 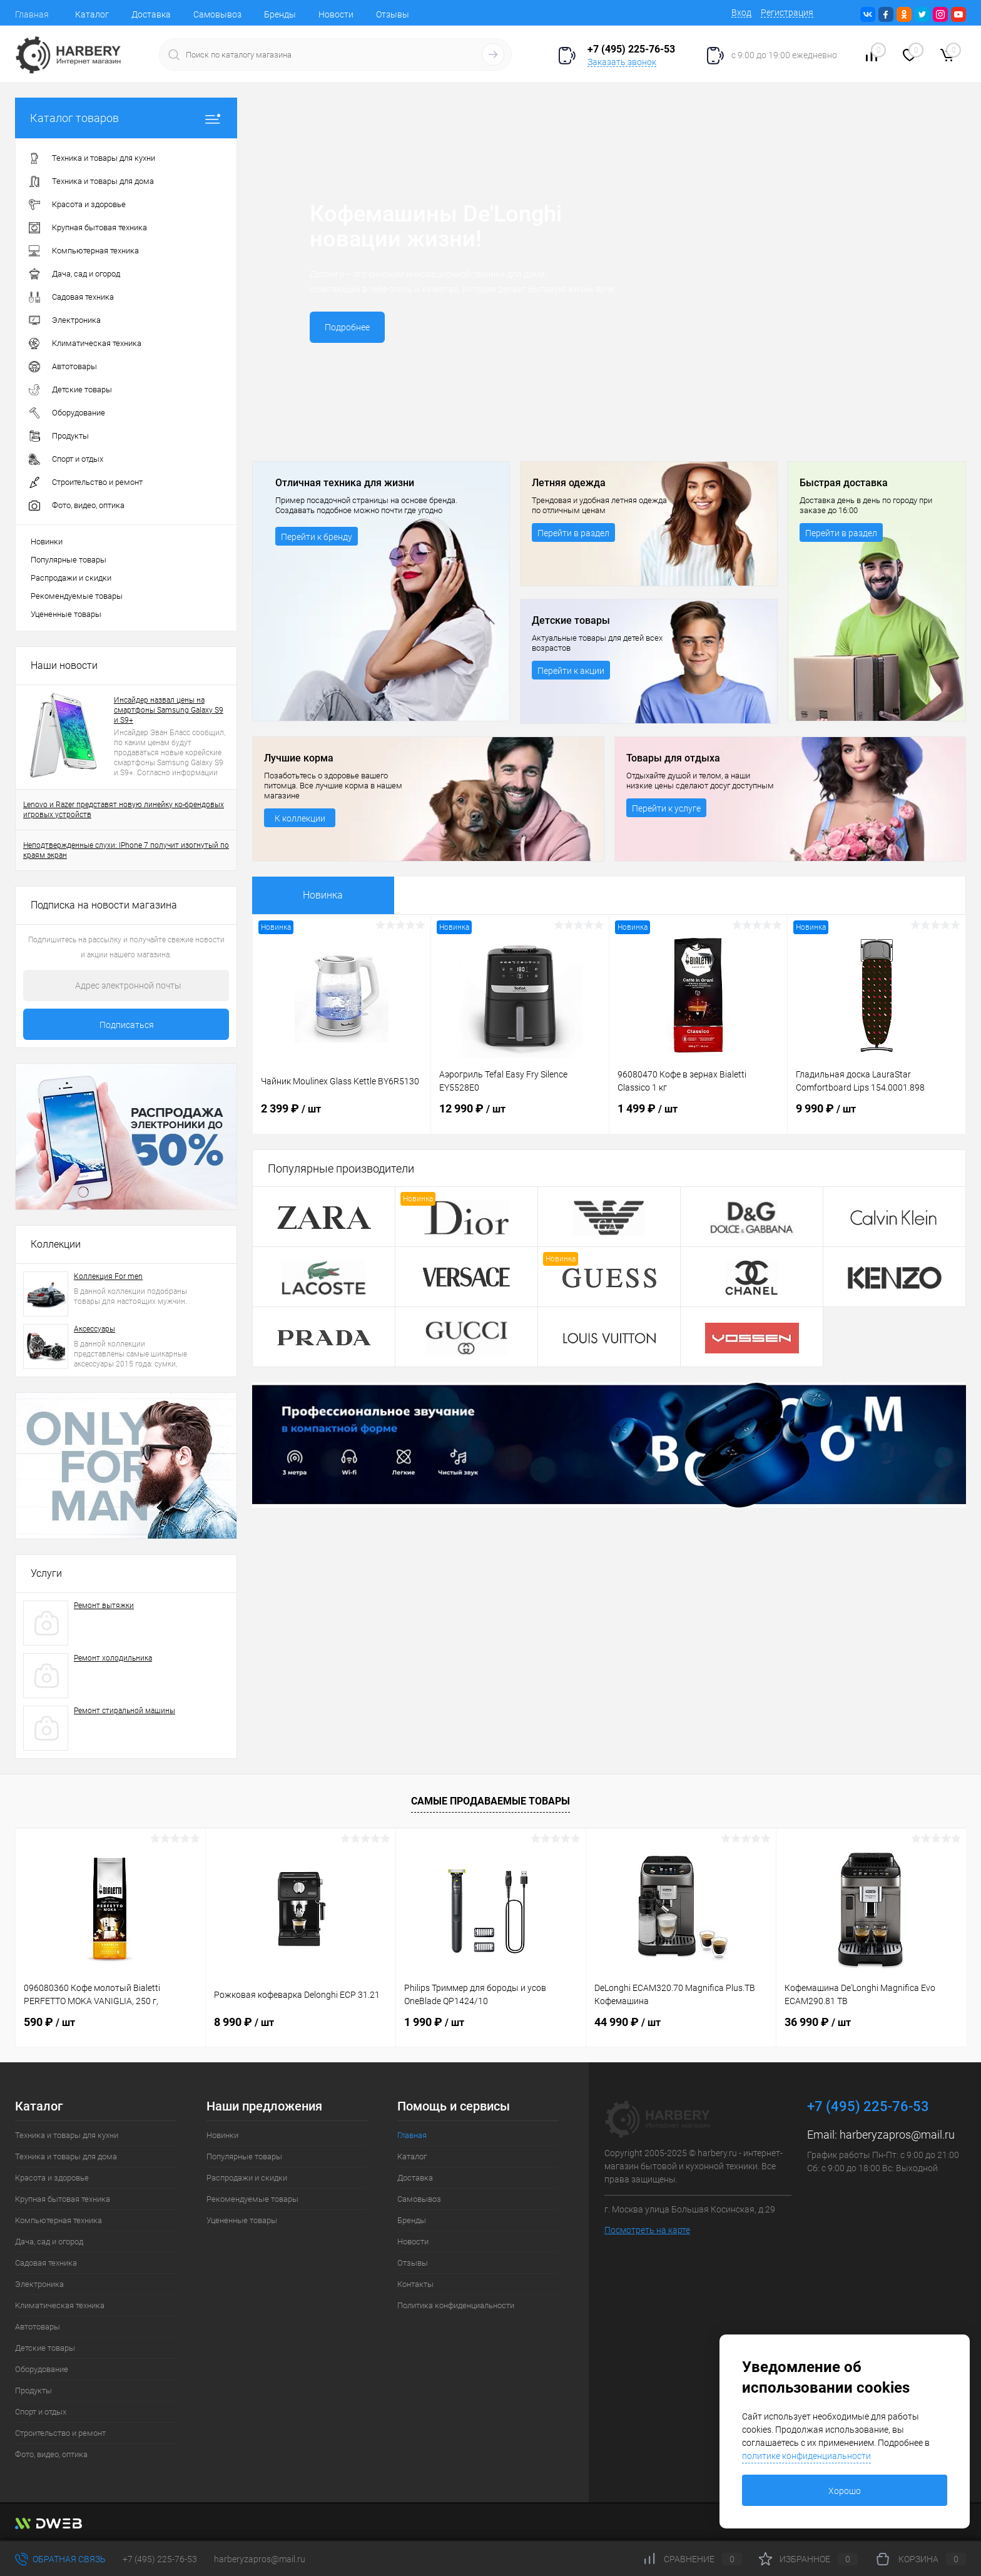 What do you see at coordinates (104, 905) in the screenshot?
I see `Подписка на новости магазина` at bounding box center [104, 905].